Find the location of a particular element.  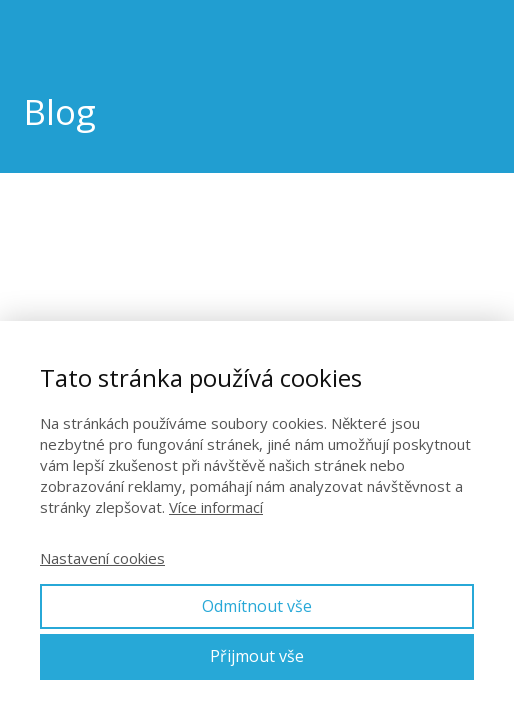

Více informací is located at coordinates (216, 507).